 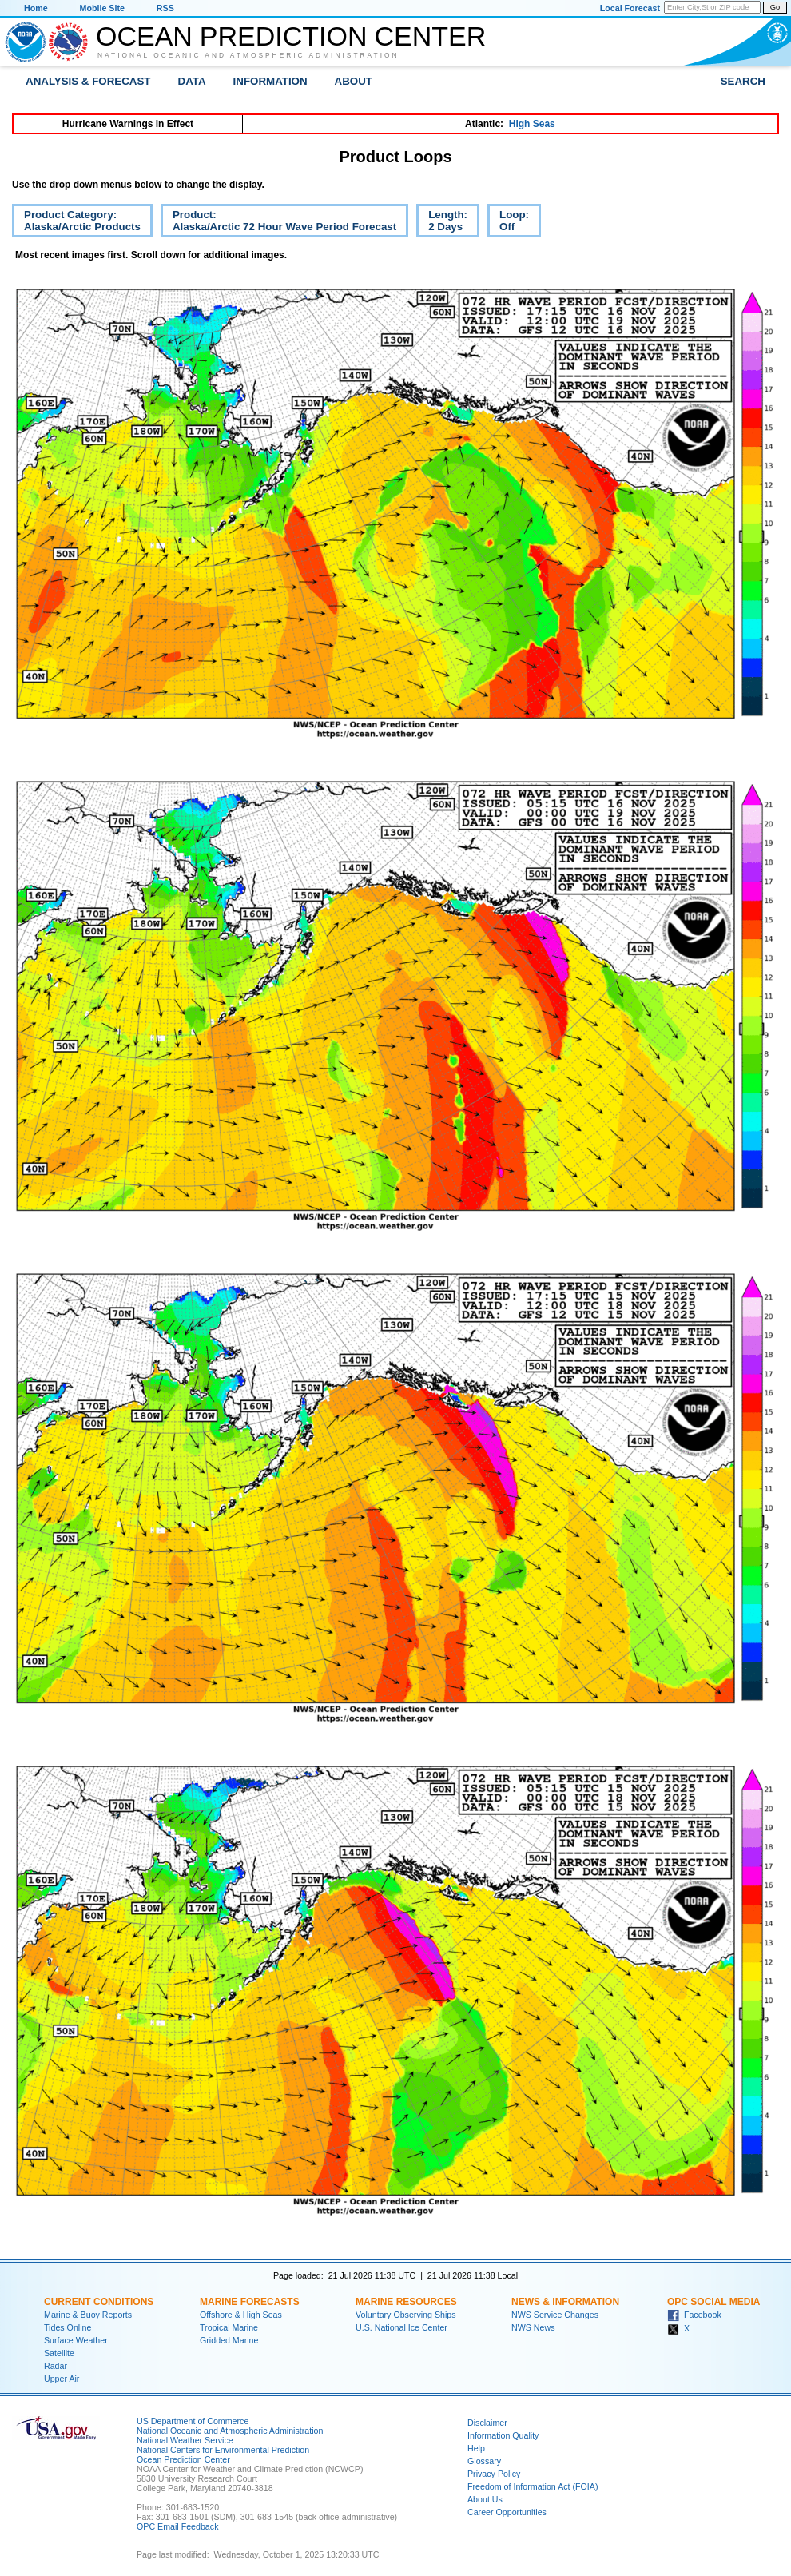 I want to click on NWS News, so click(x=532, y=2327).